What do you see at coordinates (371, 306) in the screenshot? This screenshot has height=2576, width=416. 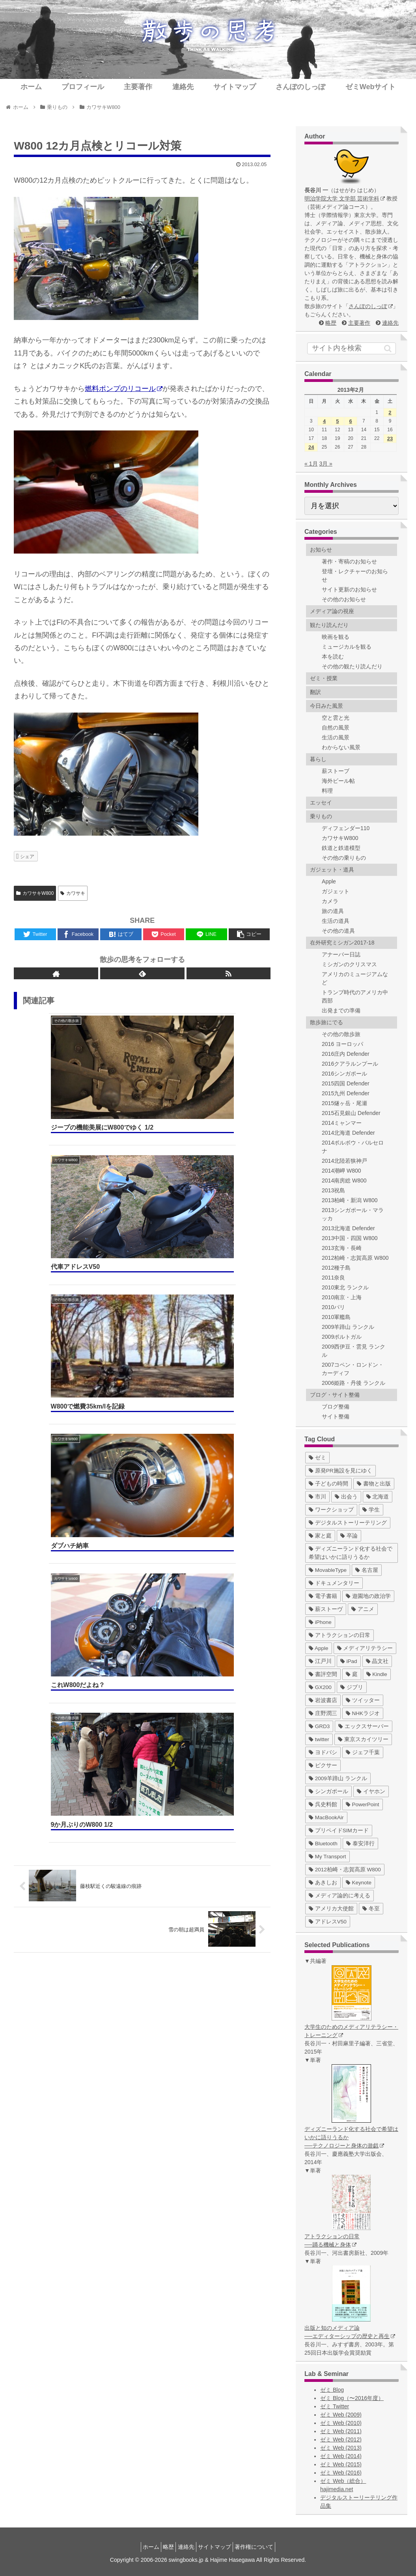 I see `さんぽのしっぽ` at bounding box center [371, 306].